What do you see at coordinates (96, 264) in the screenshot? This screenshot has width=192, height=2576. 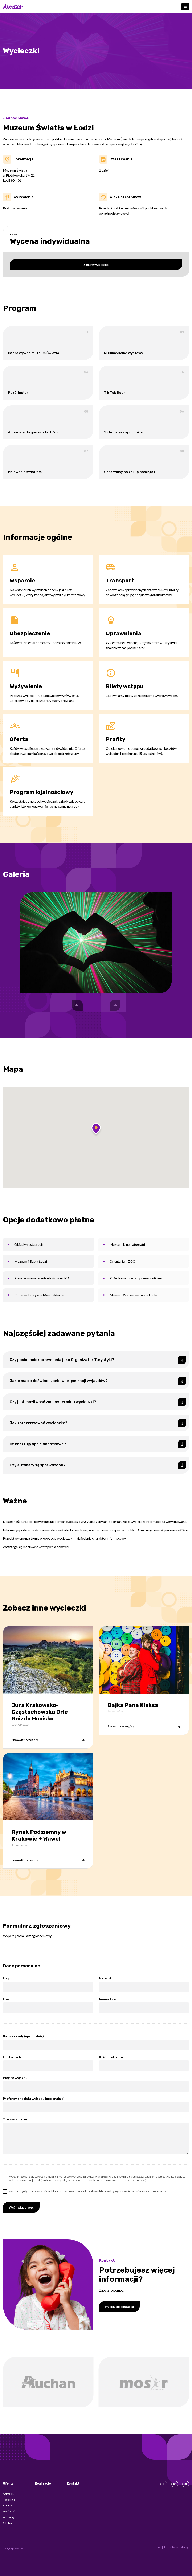 I see `Zamów wycieczke` at bounding box center [96, 264].